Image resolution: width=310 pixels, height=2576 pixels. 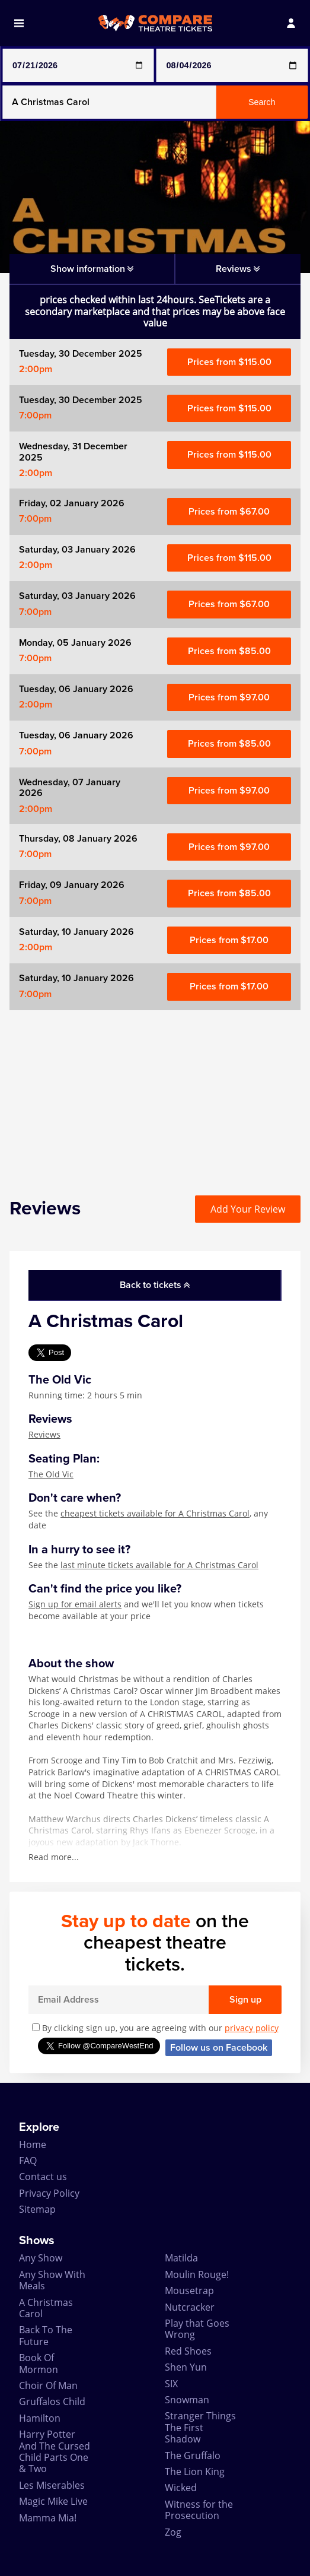 What do you see at coordinates (28, 2160) in the screenshot?
I see `FAQ` at bounding box center [28, 2160].